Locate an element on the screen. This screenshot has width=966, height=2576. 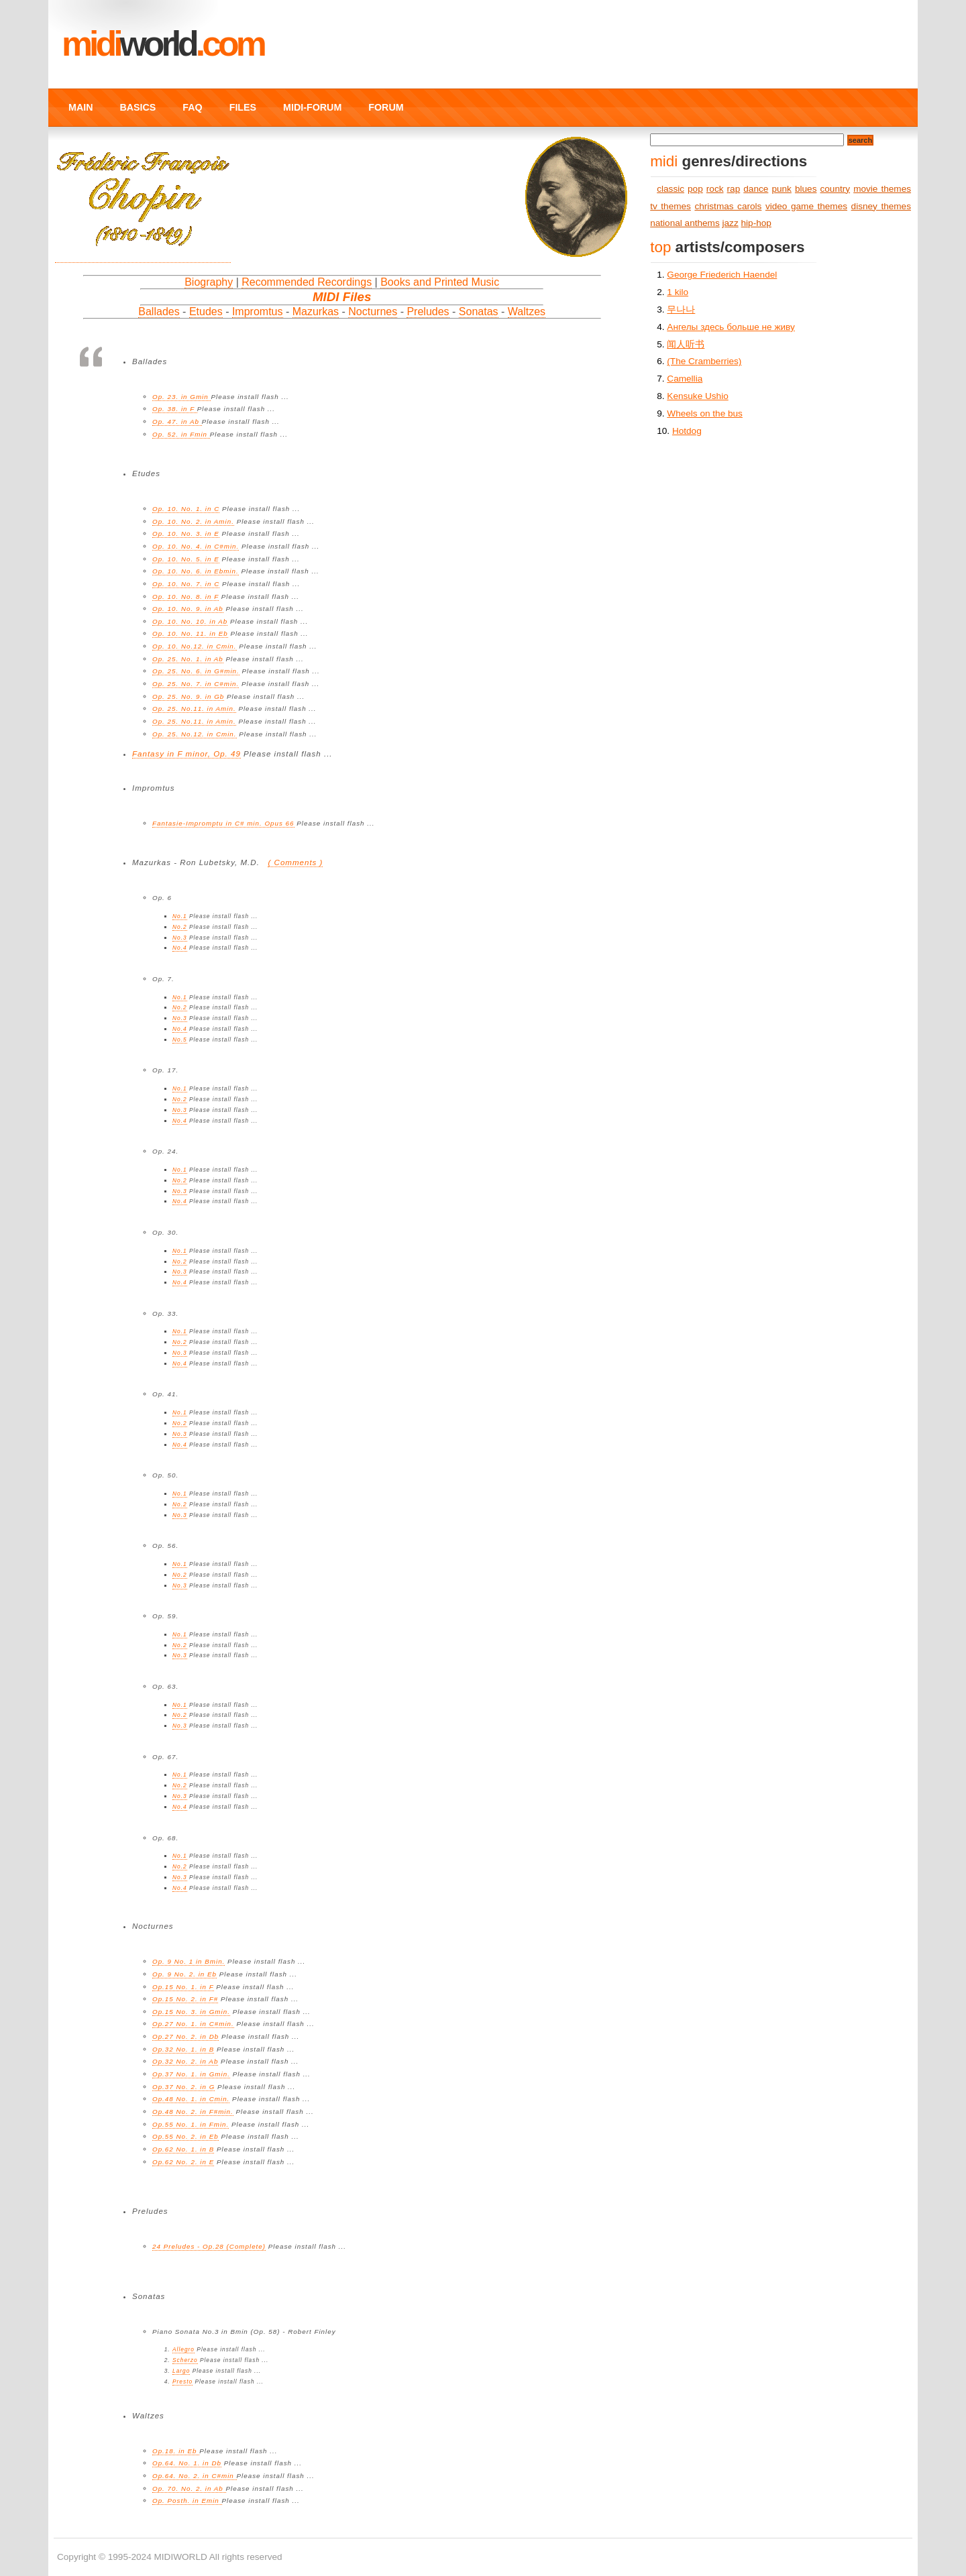
Op. 10. No.12. in Cmin. is located at coordinates (194, 646).